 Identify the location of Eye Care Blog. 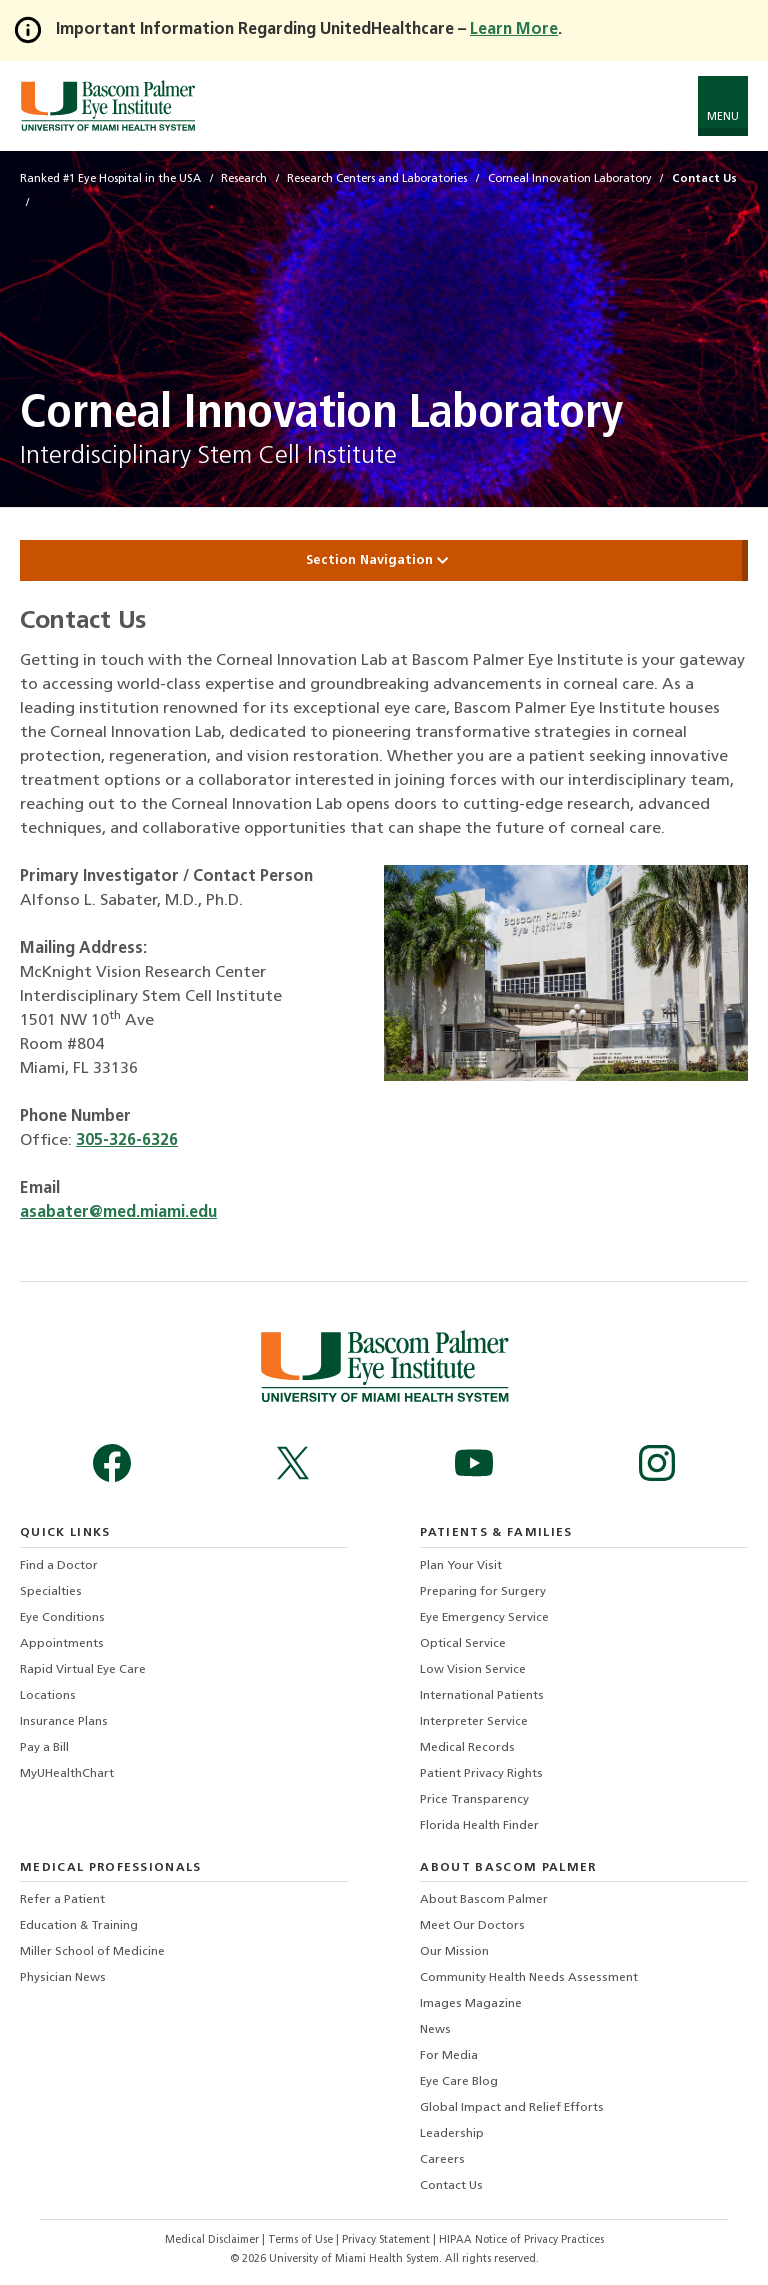
(459, 2082).